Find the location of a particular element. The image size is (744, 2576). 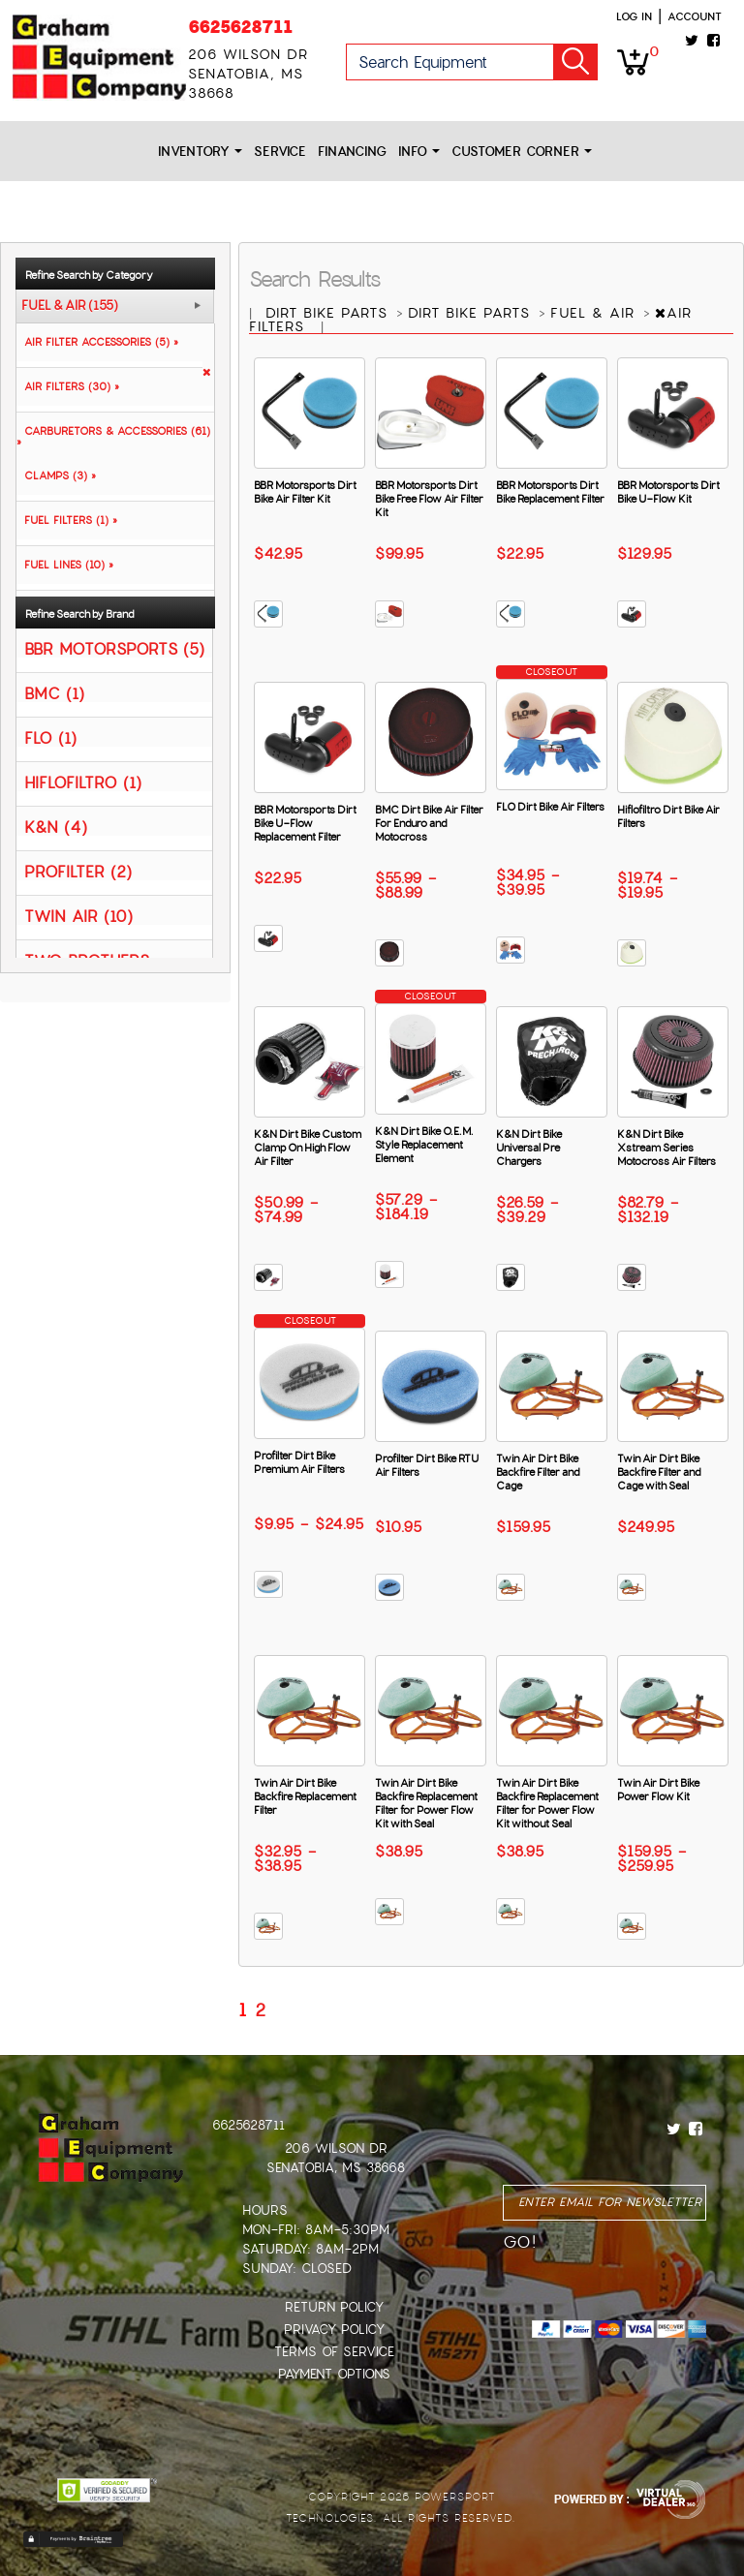

Info is located at coordinates (419, 151).